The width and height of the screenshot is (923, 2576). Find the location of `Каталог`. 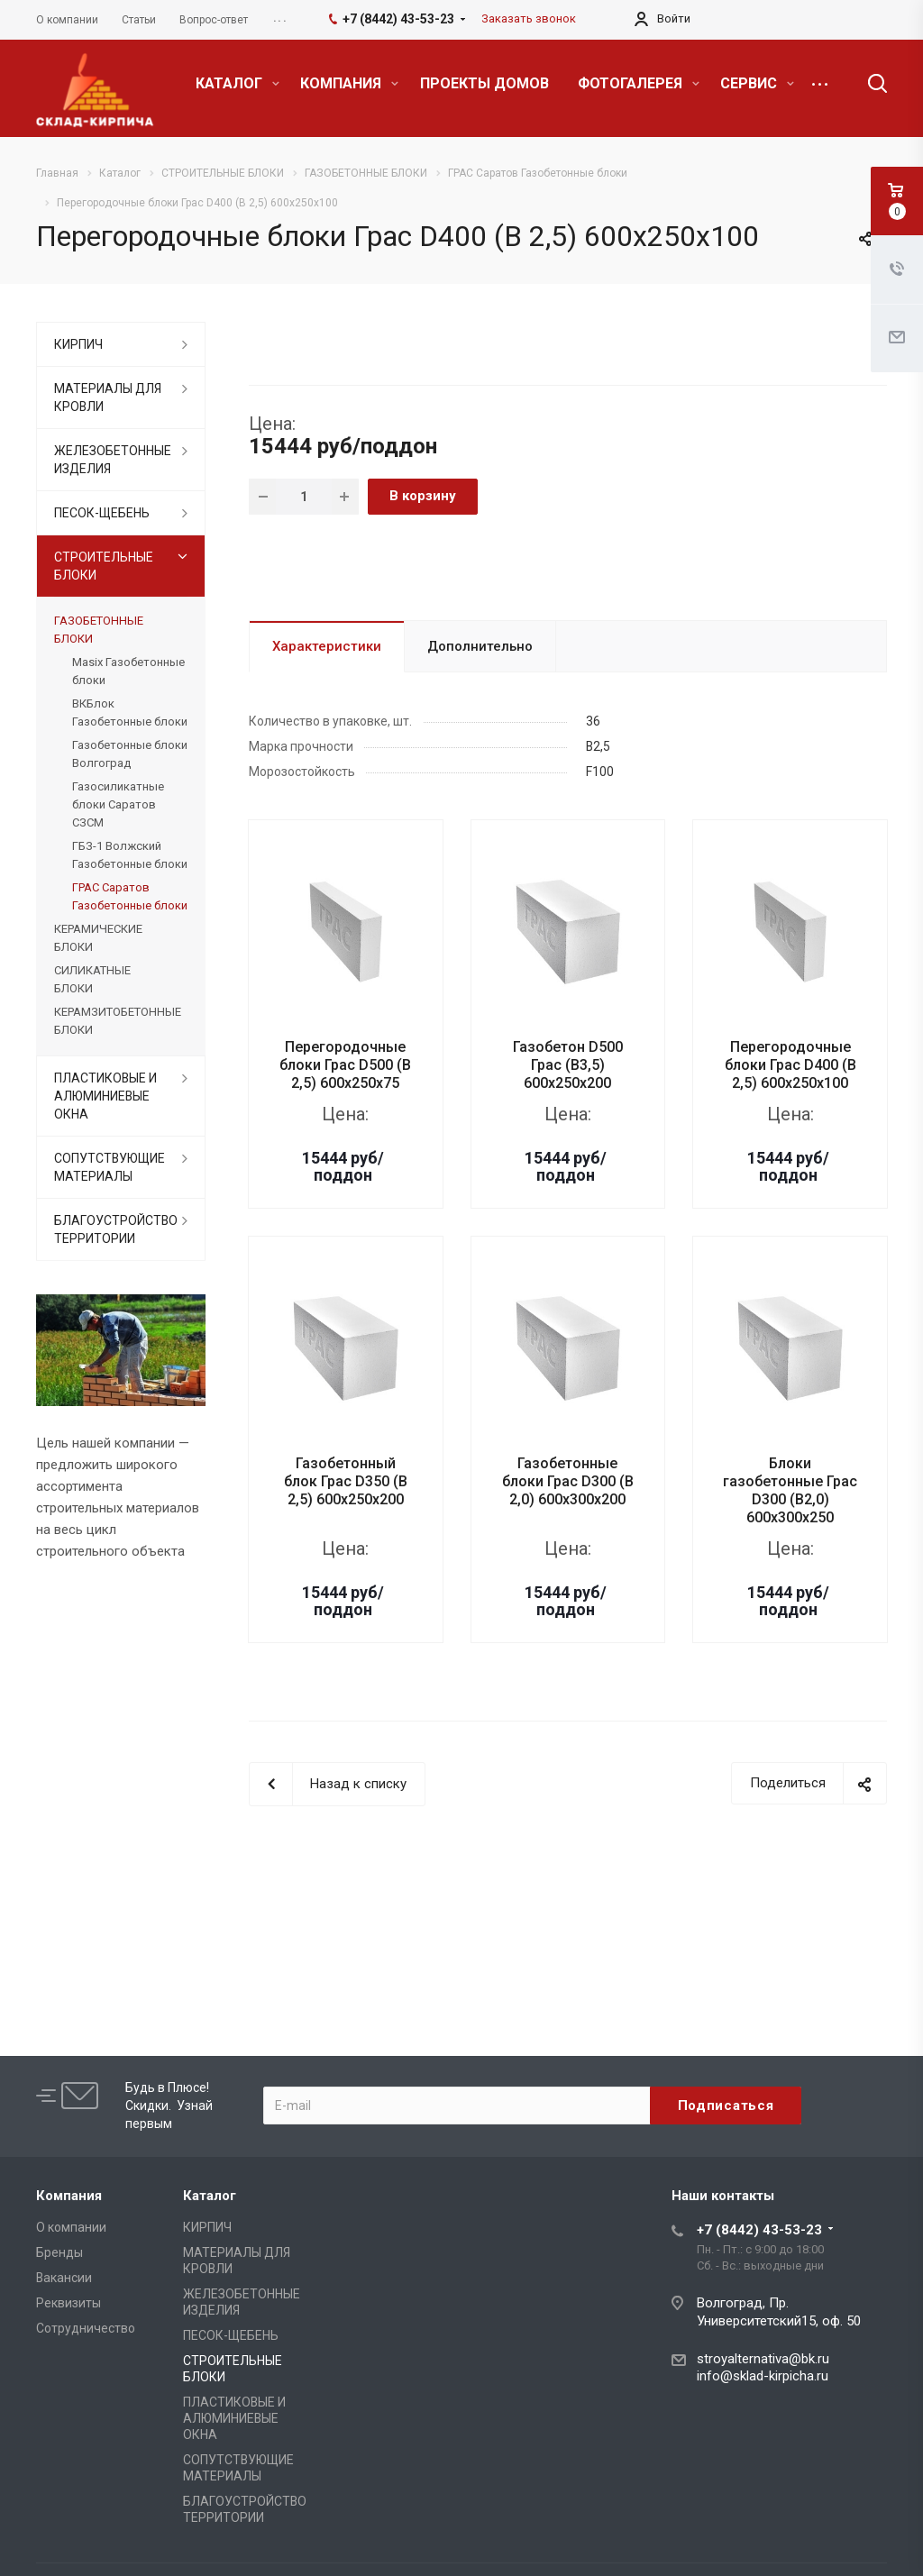

Каталог is located at coordinates (209, 2196).